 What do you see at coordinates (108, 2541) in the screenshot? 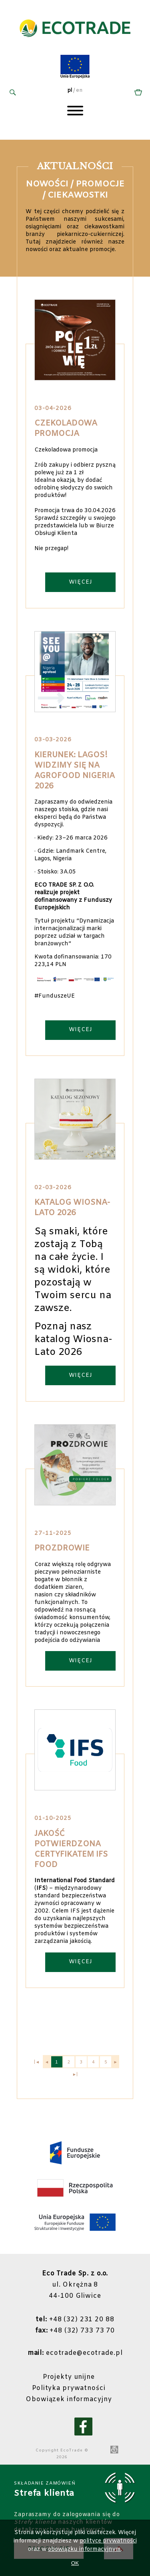
I see `polityce prywatności` at bounding box center [108, 2541].